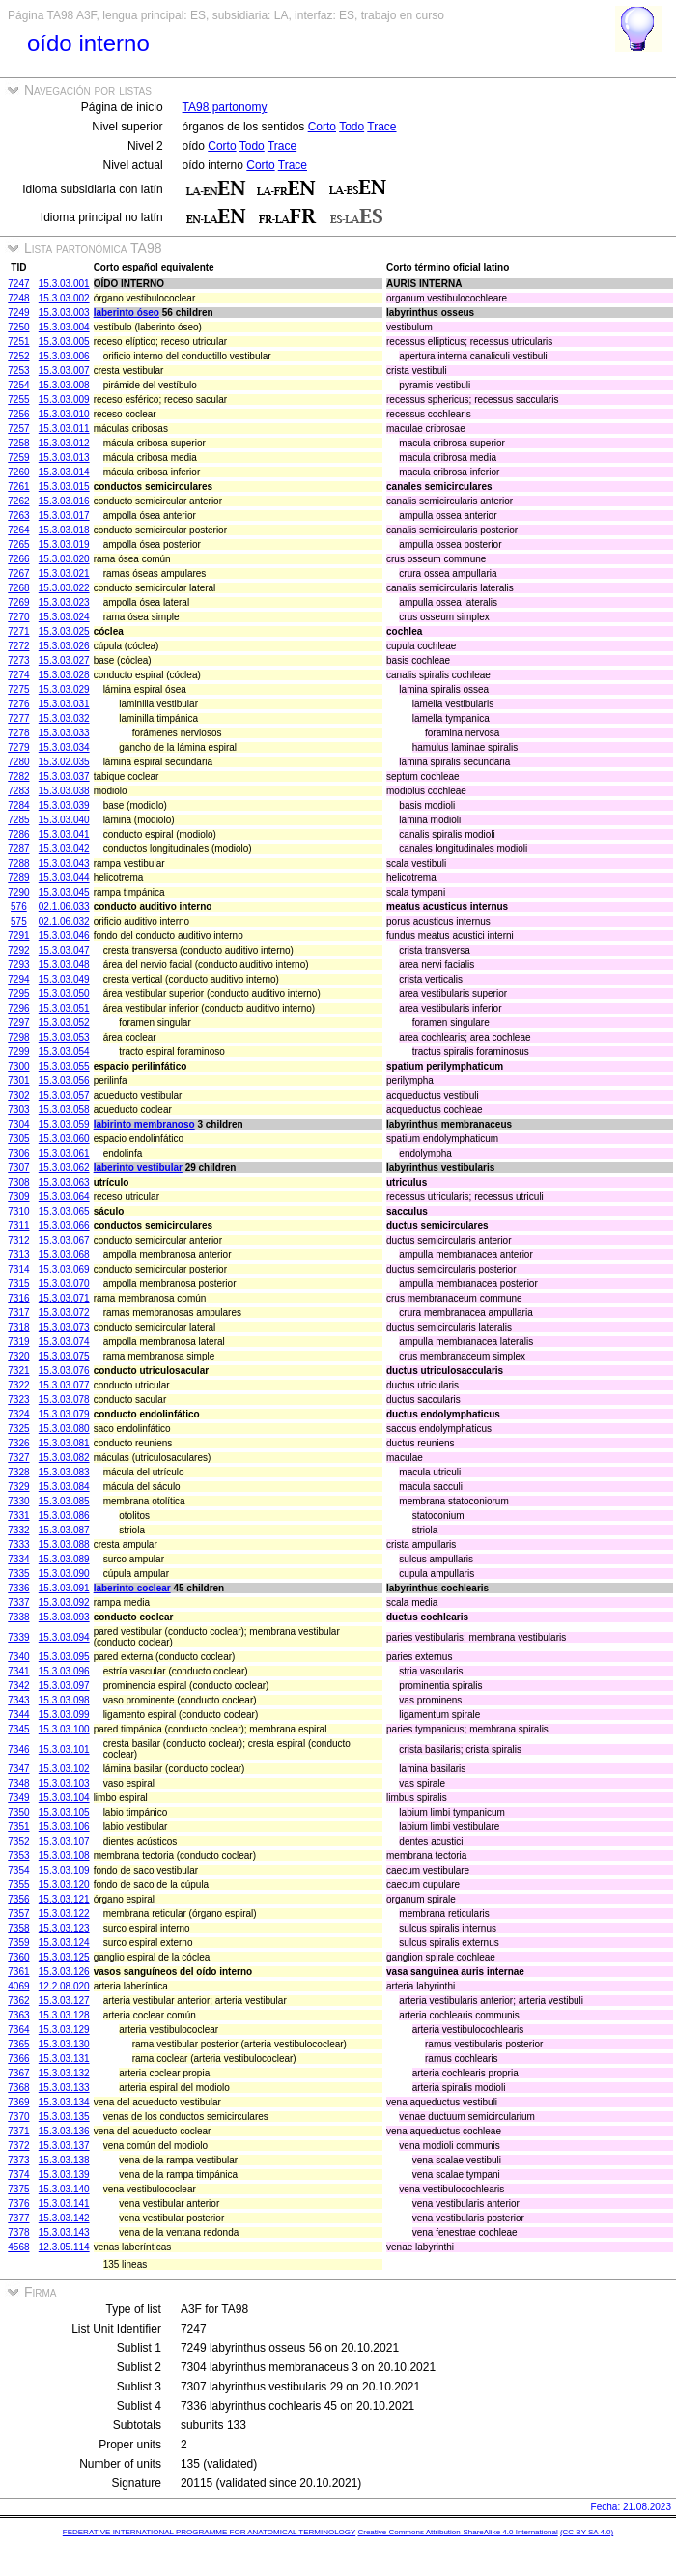 This screenshot has width=676, height=2576. What do you see at coordinates (18, 1414) in the screenshot?
I see `7324` at bounding box center [18, 1414].